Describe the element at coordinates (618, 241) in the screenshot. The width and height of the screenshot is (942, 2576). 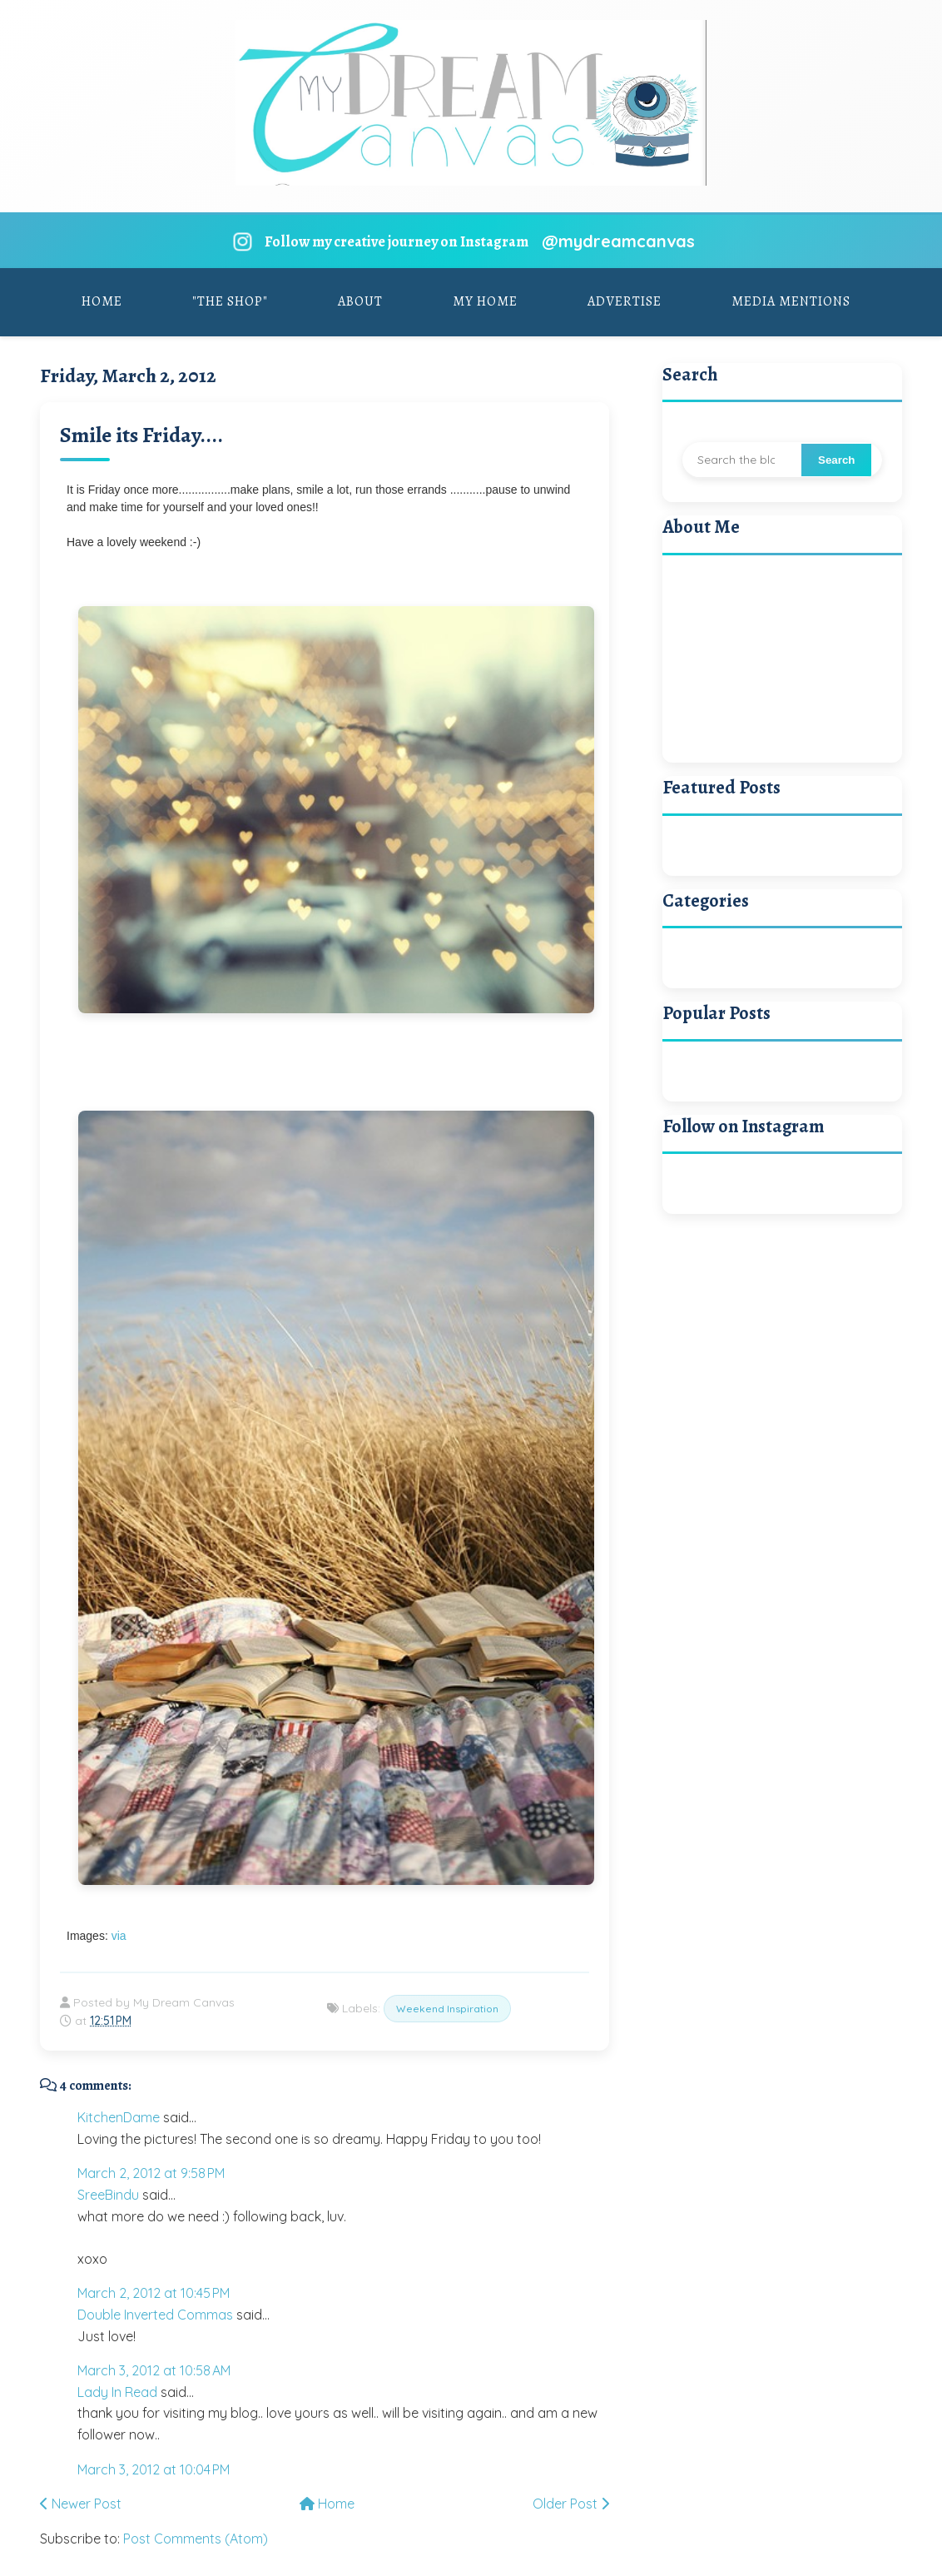
I see `@mydreamcanvas` at that location.